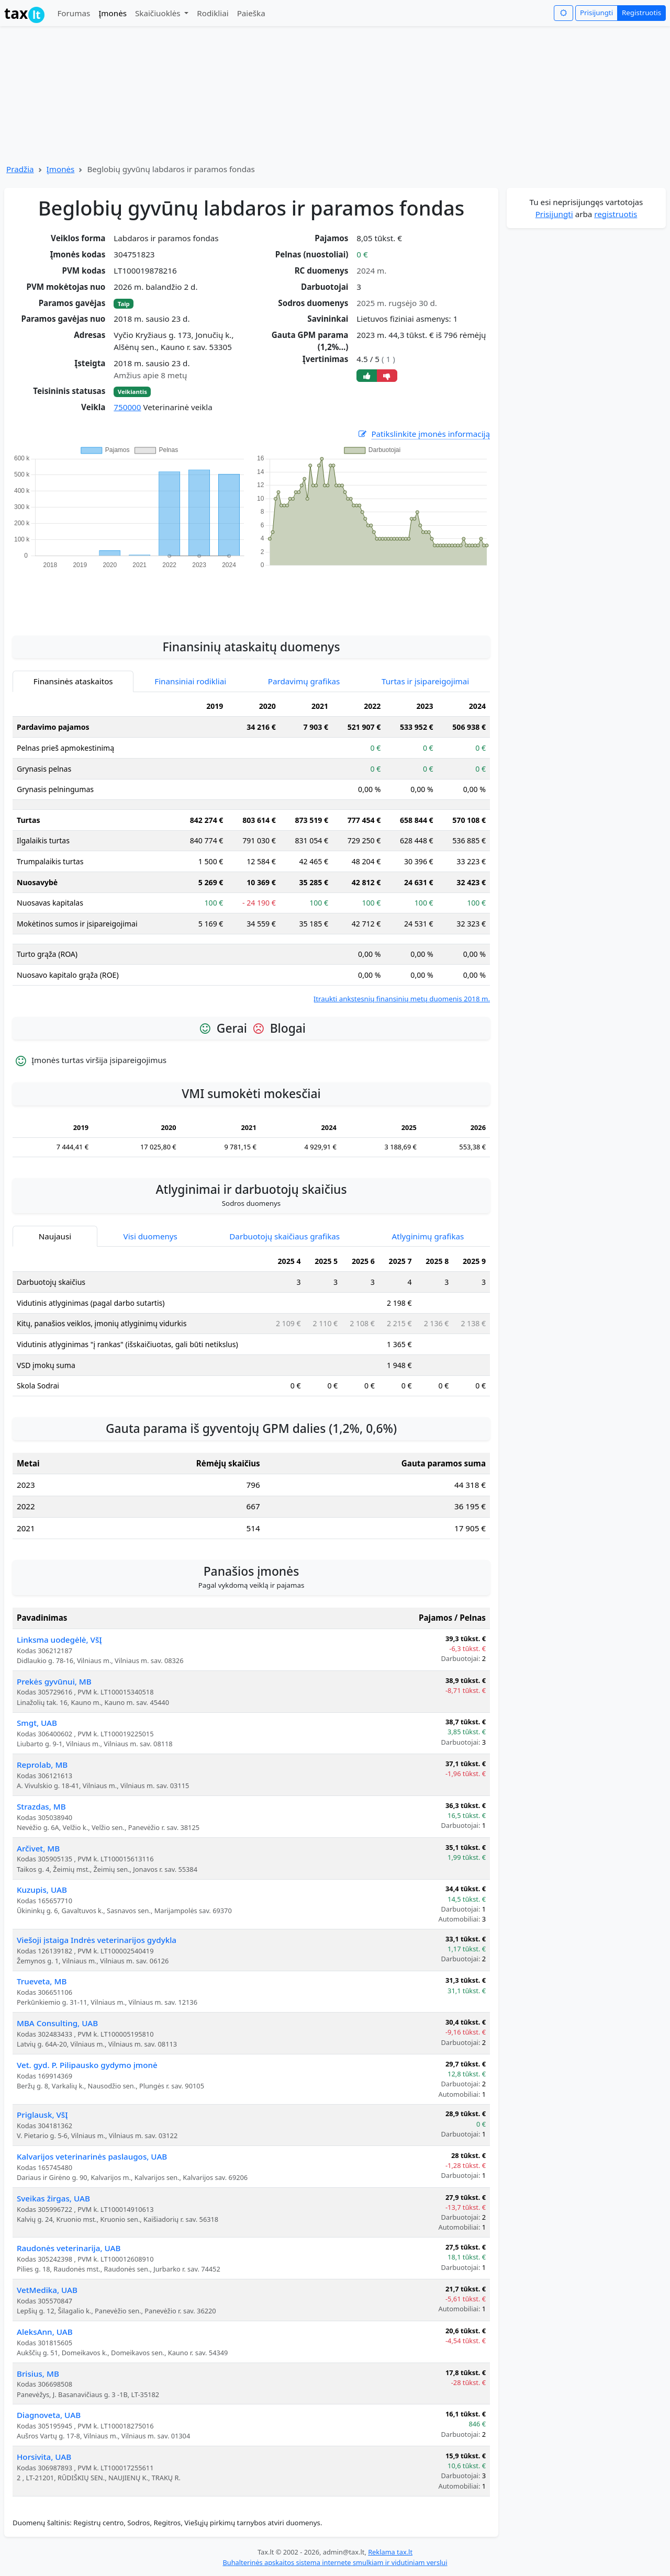  I want to click on Linksma uodegėlė, VšĮ, so click(59, 1639).